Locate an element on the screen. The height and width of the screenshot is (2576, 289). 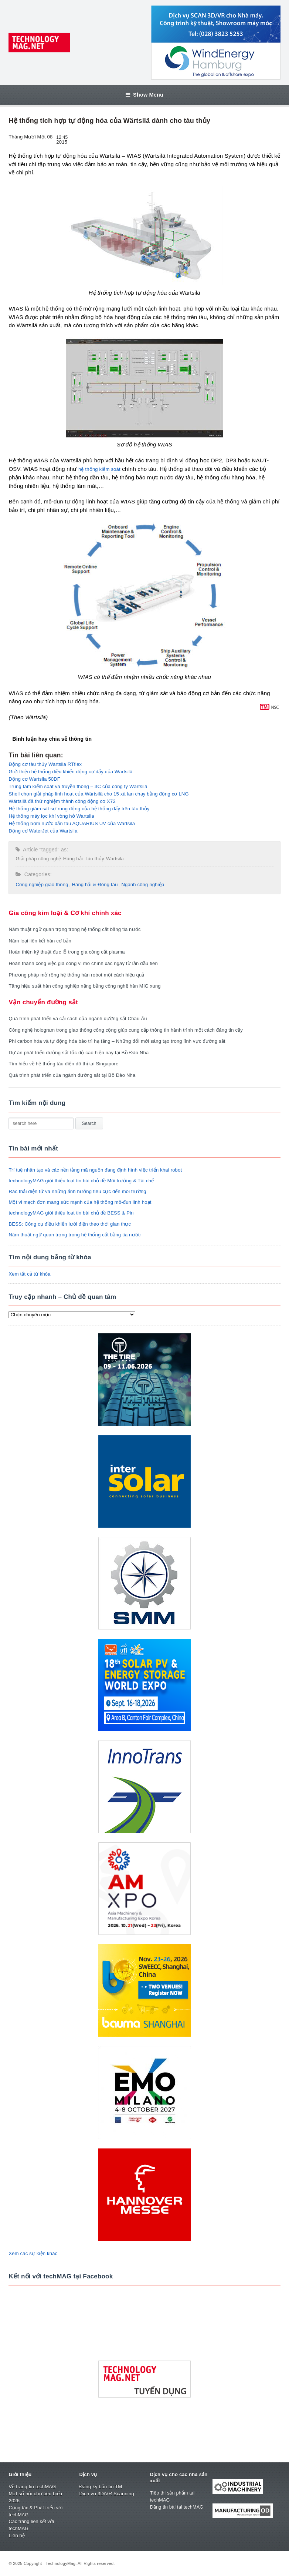
technologyMAG giới thiệu loạt tin bài chủ đề BESS & Pin is located at coordinates (70, 1213).